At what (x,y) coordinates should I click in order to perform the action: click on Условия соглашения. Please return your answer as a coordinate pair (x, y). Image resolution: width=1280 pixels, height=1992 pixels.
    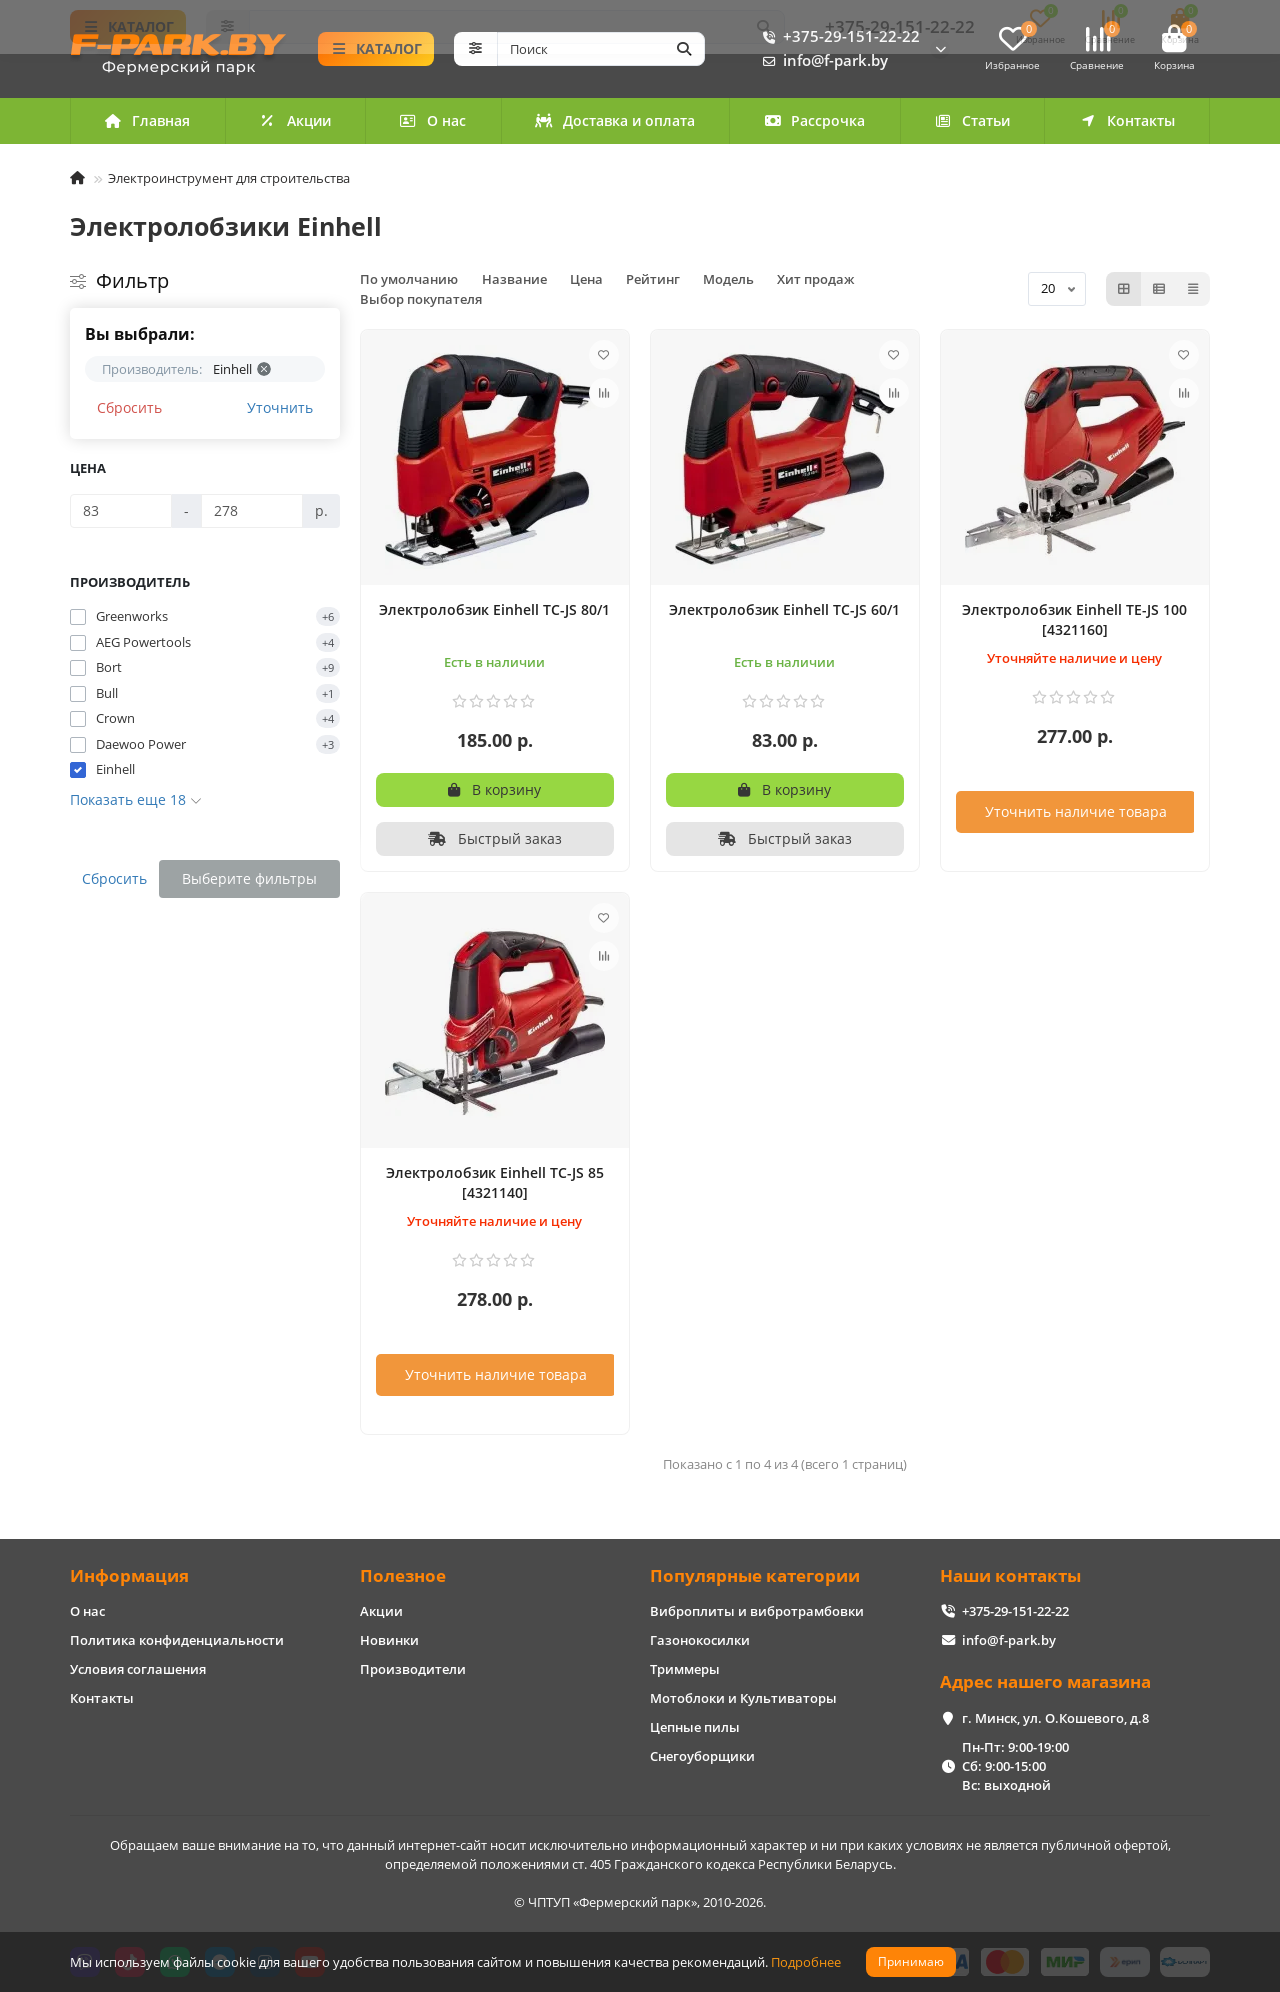
    Looking at the image, I should click on (138, 1669).